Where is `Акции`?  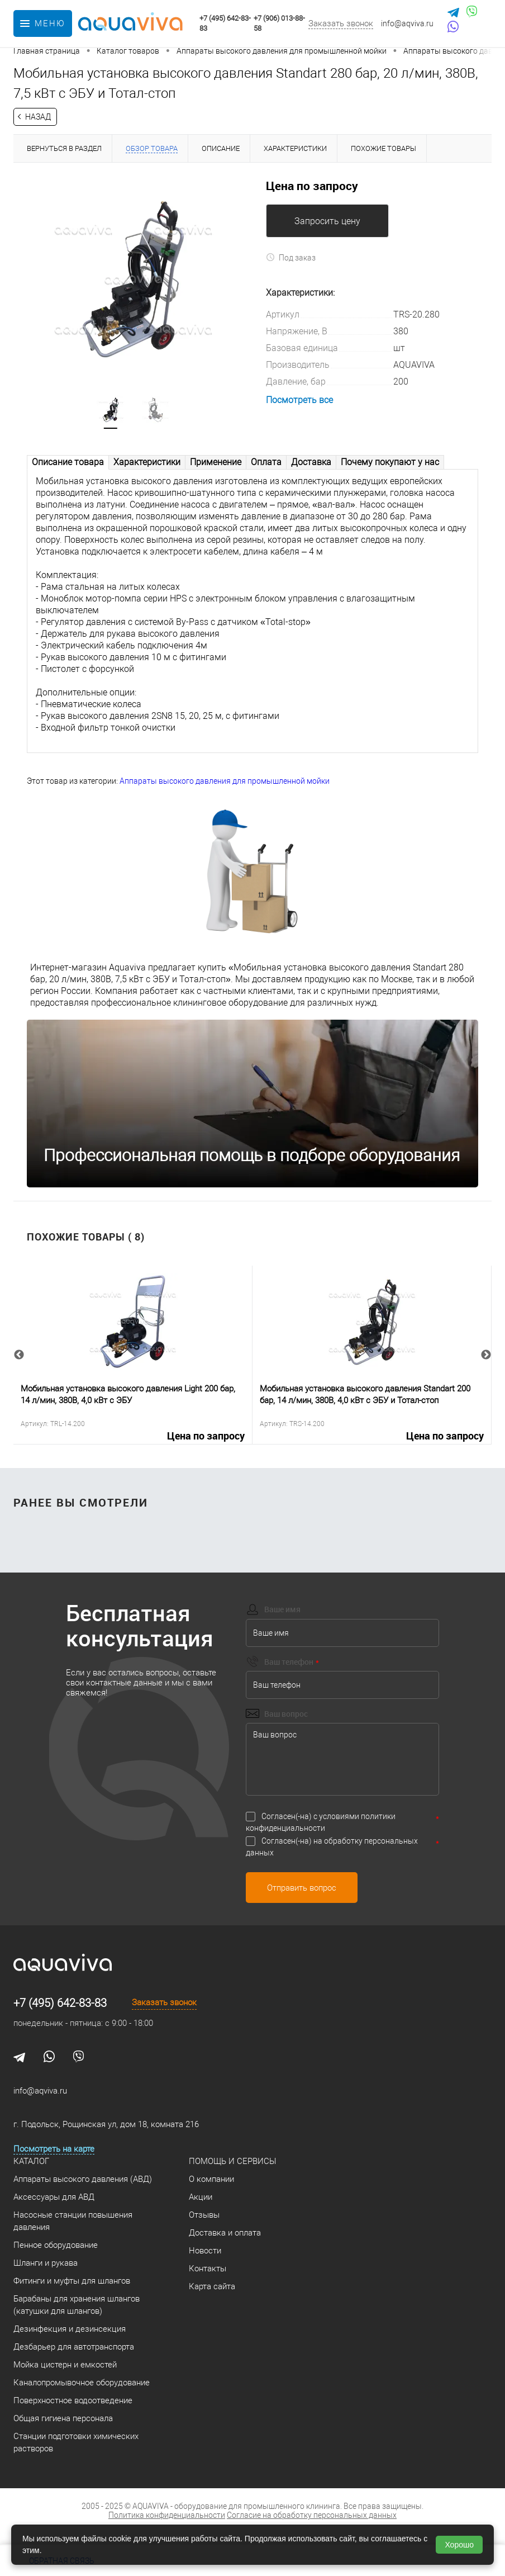
Акции is located at coordinates (200, 2198).